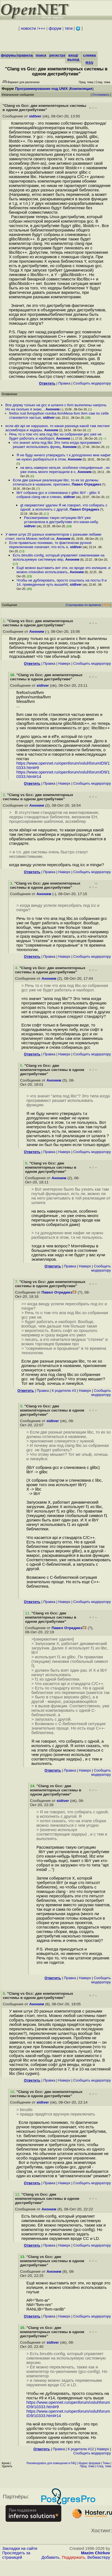 The image size is (112, 2576). Describe the element at coordinates (104, 2466) in the screenshot. I see `След. тема` at that location.